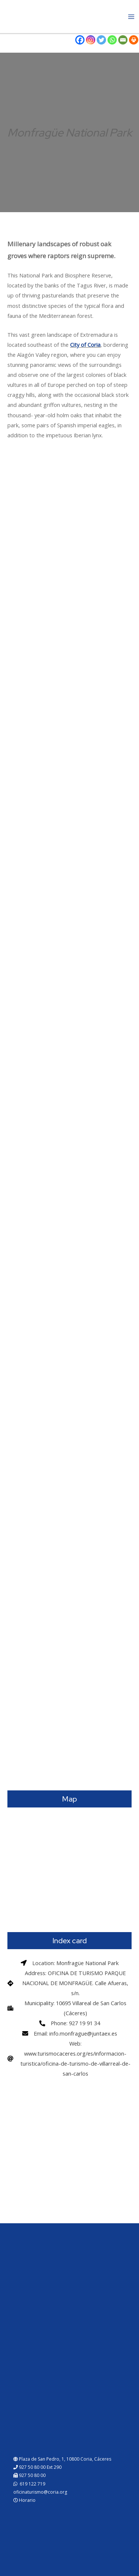 The width and height of the screenshot is (139, 2576). Describe the element at coordinates (85, 344) in the screenshot. I see `City of Coria` at that location.